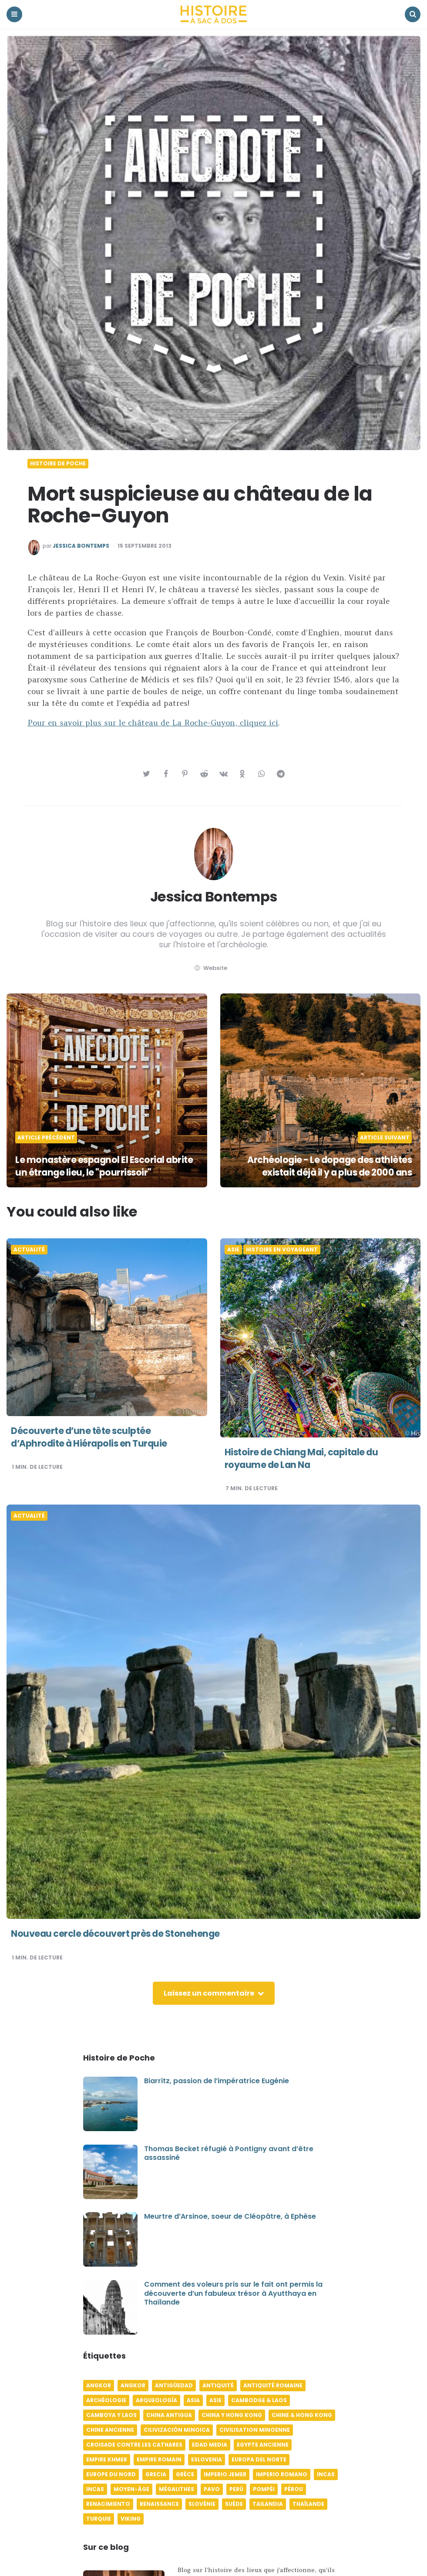 The image size is (427, 2576). Describe the element at coordinates (29, 1250) in the screenshot. I see `Actualité` at that location.